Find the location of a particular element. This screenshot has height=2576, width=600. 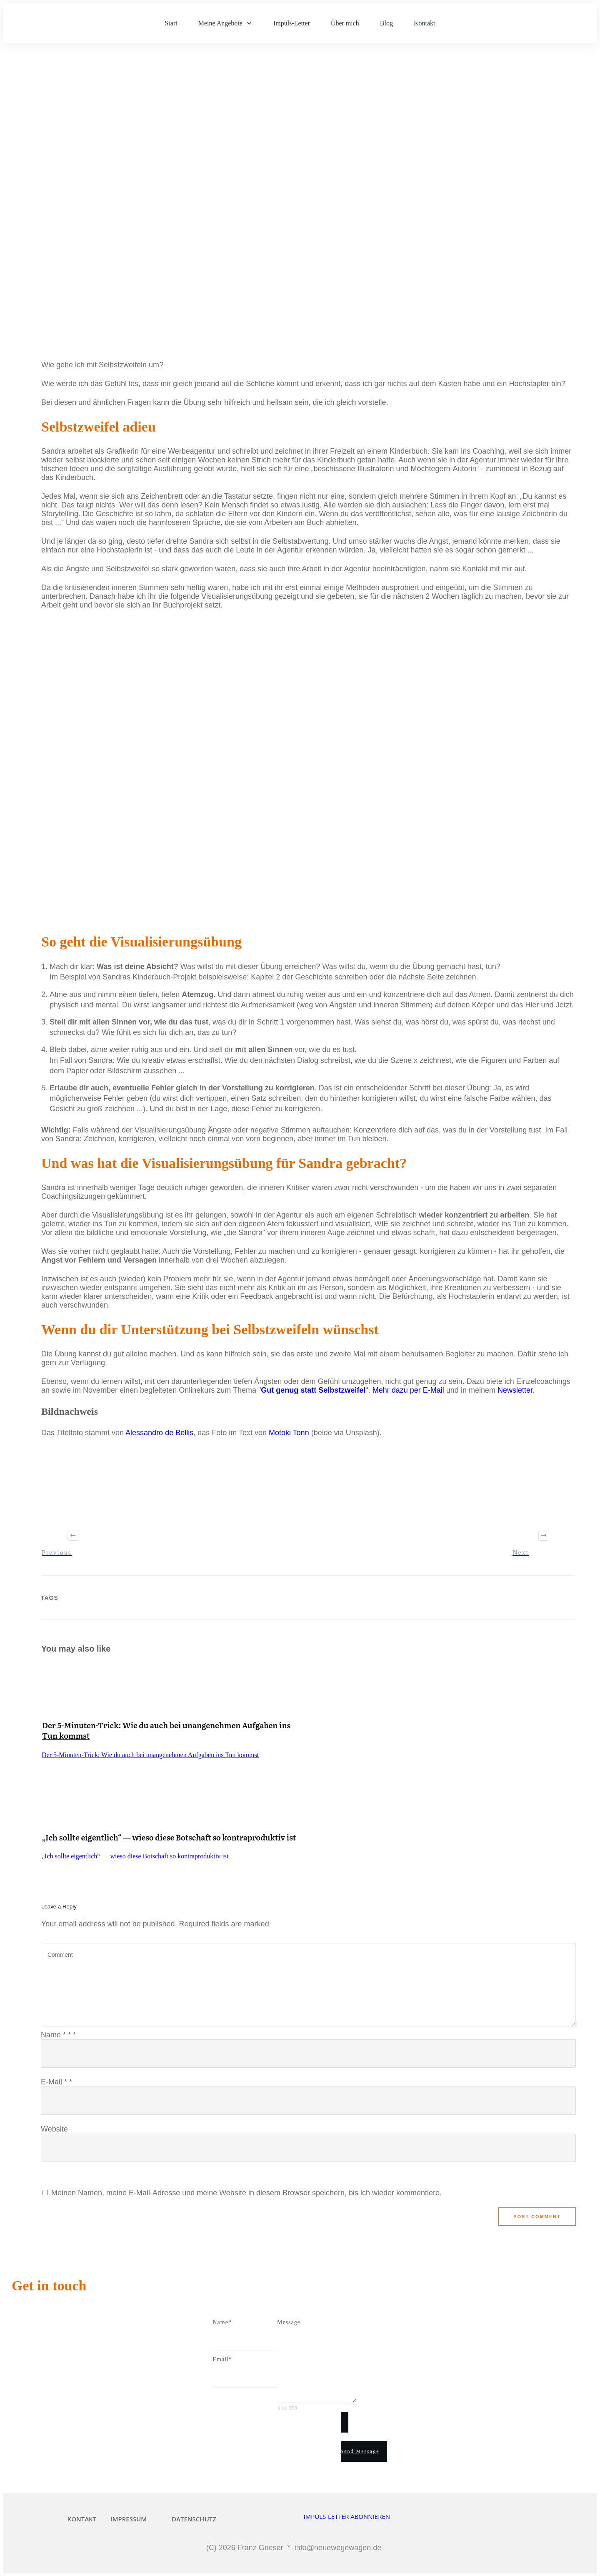

Website is located at coordinates (54, 2129).